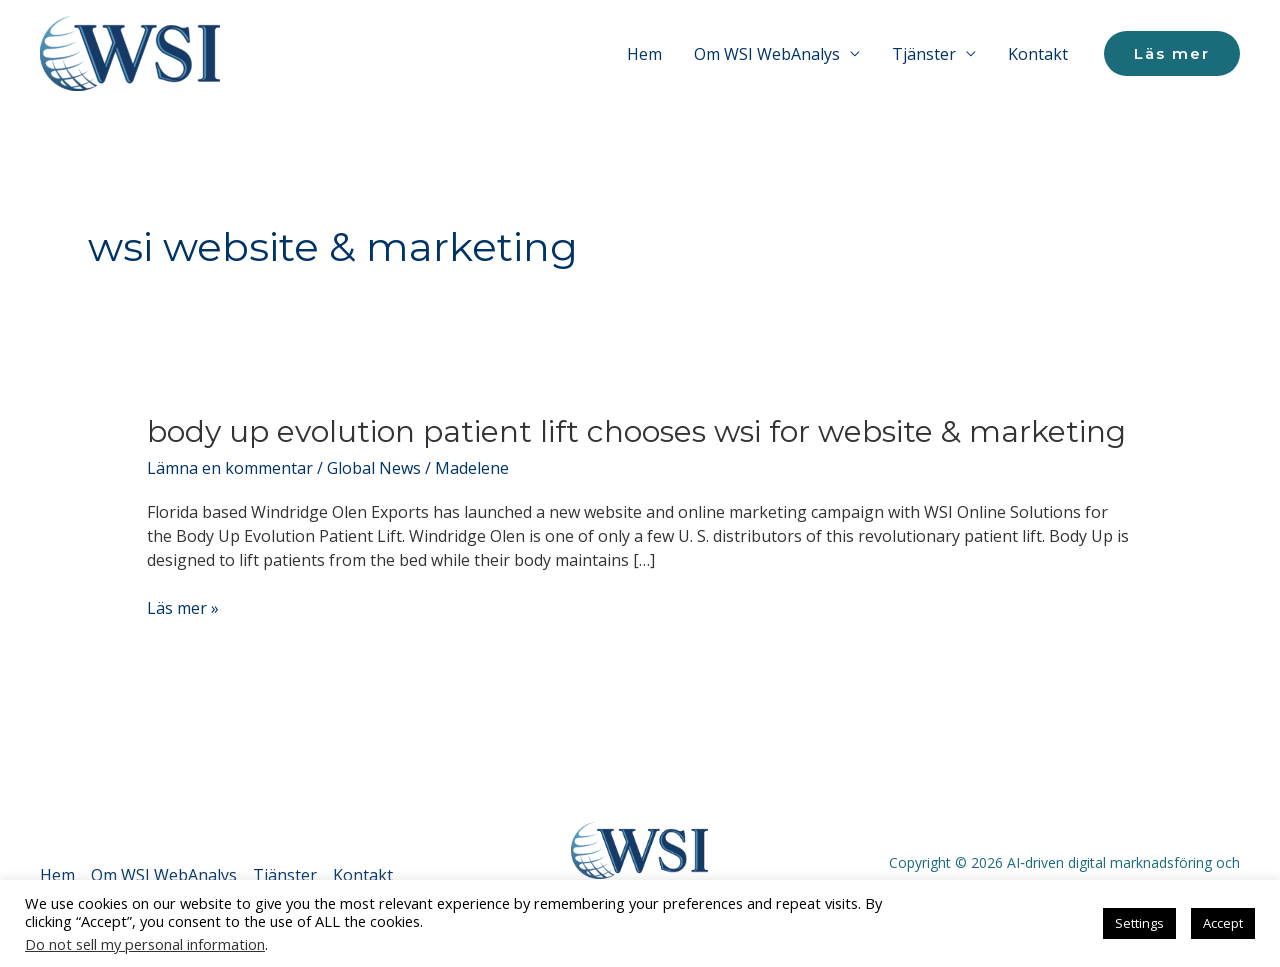 The image size is (1280, 967). Describe the element at coordinates (1139, 923) in the screenshot. I see `Settings [button]` at that location.